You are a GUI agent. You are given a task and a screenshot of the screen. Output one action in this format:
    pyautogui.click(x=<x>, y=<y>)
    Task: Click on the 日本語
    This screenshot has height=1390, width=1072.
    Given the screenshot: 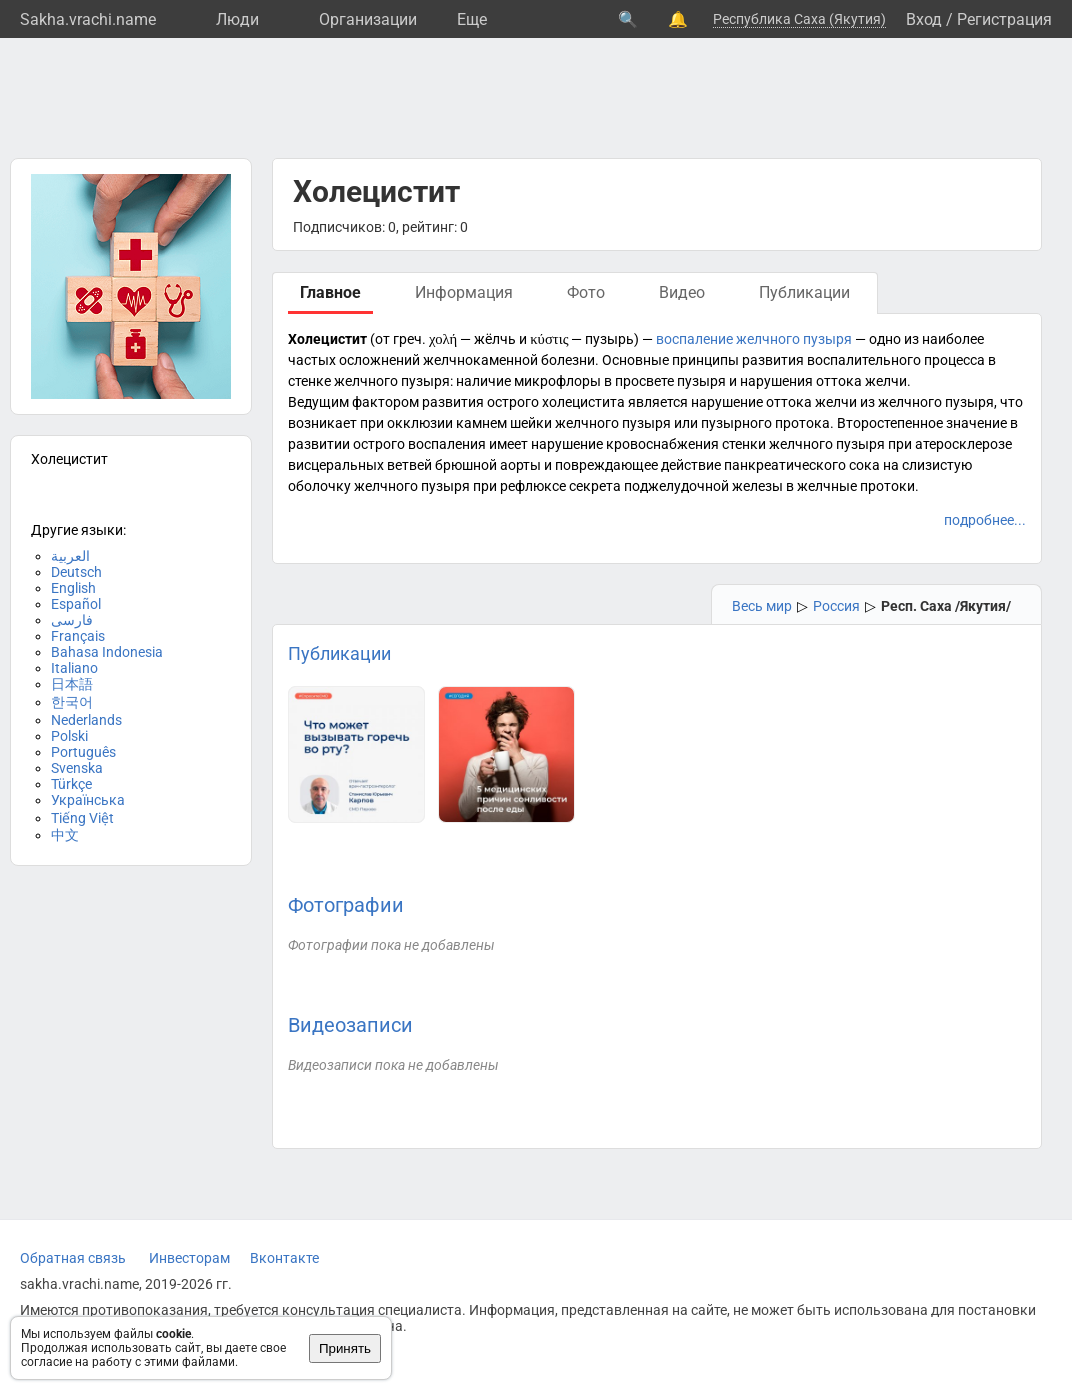 What is the action you would take?
    pyautogui.click(x=72, y=684)
    